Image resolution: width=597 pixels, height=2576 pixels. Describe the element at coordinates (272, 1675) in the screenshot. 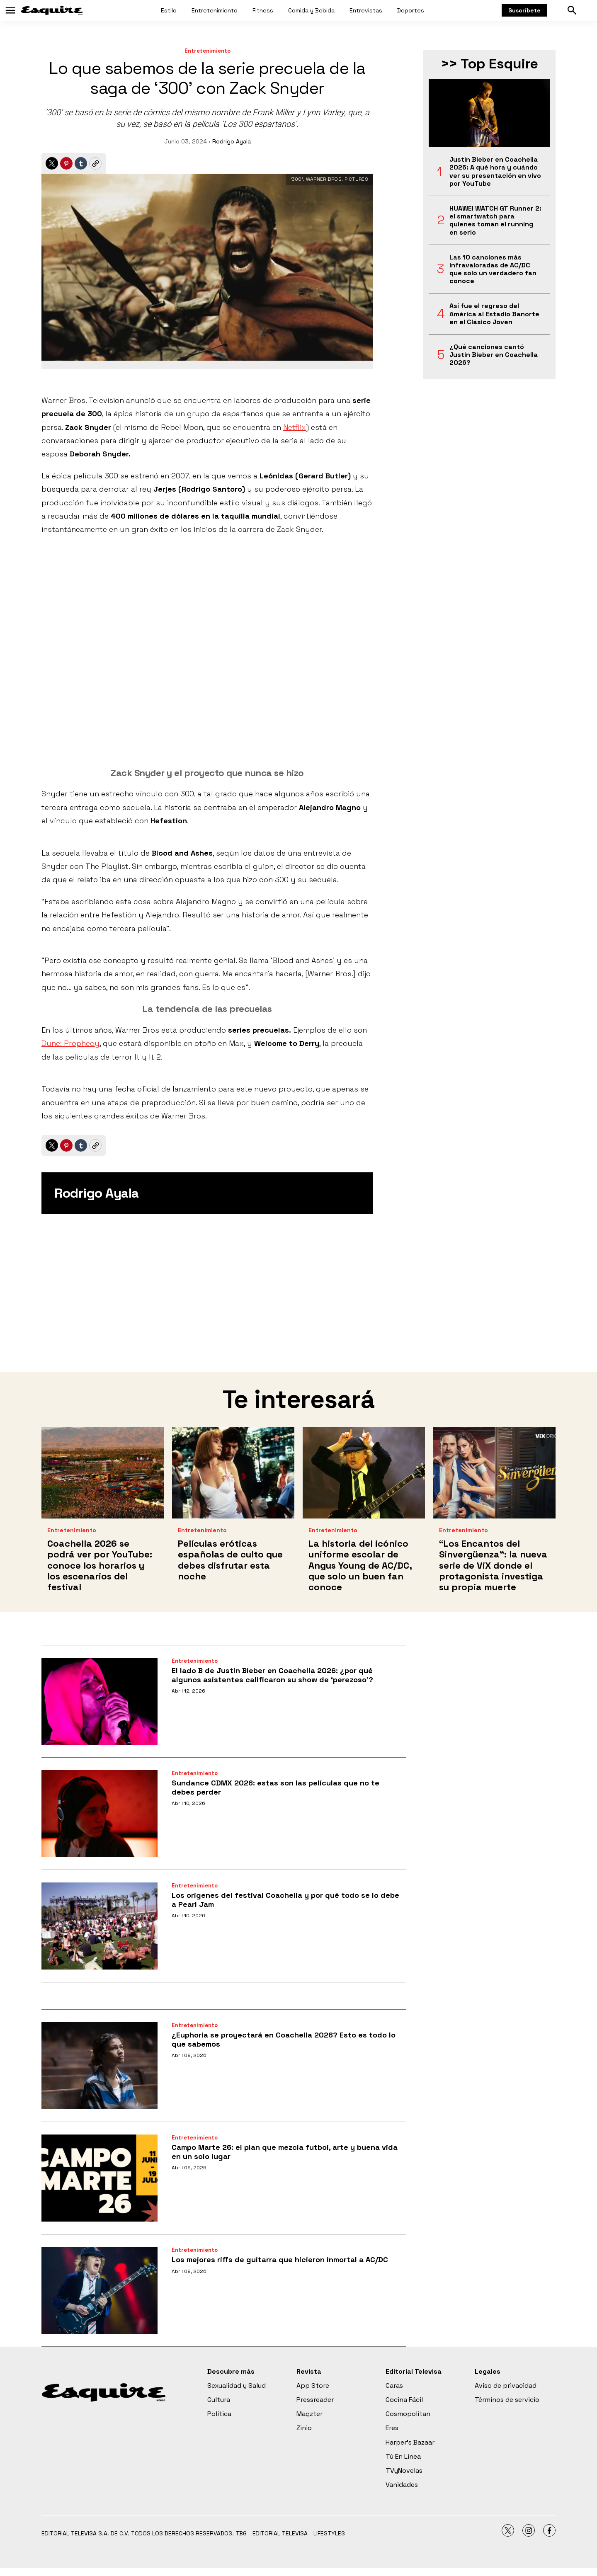

I see `El lado B de Justin Bieber en Coachella 2026: ¿por qué algunos asistentes calificaron su show de ‘perezoso’?` at that location.